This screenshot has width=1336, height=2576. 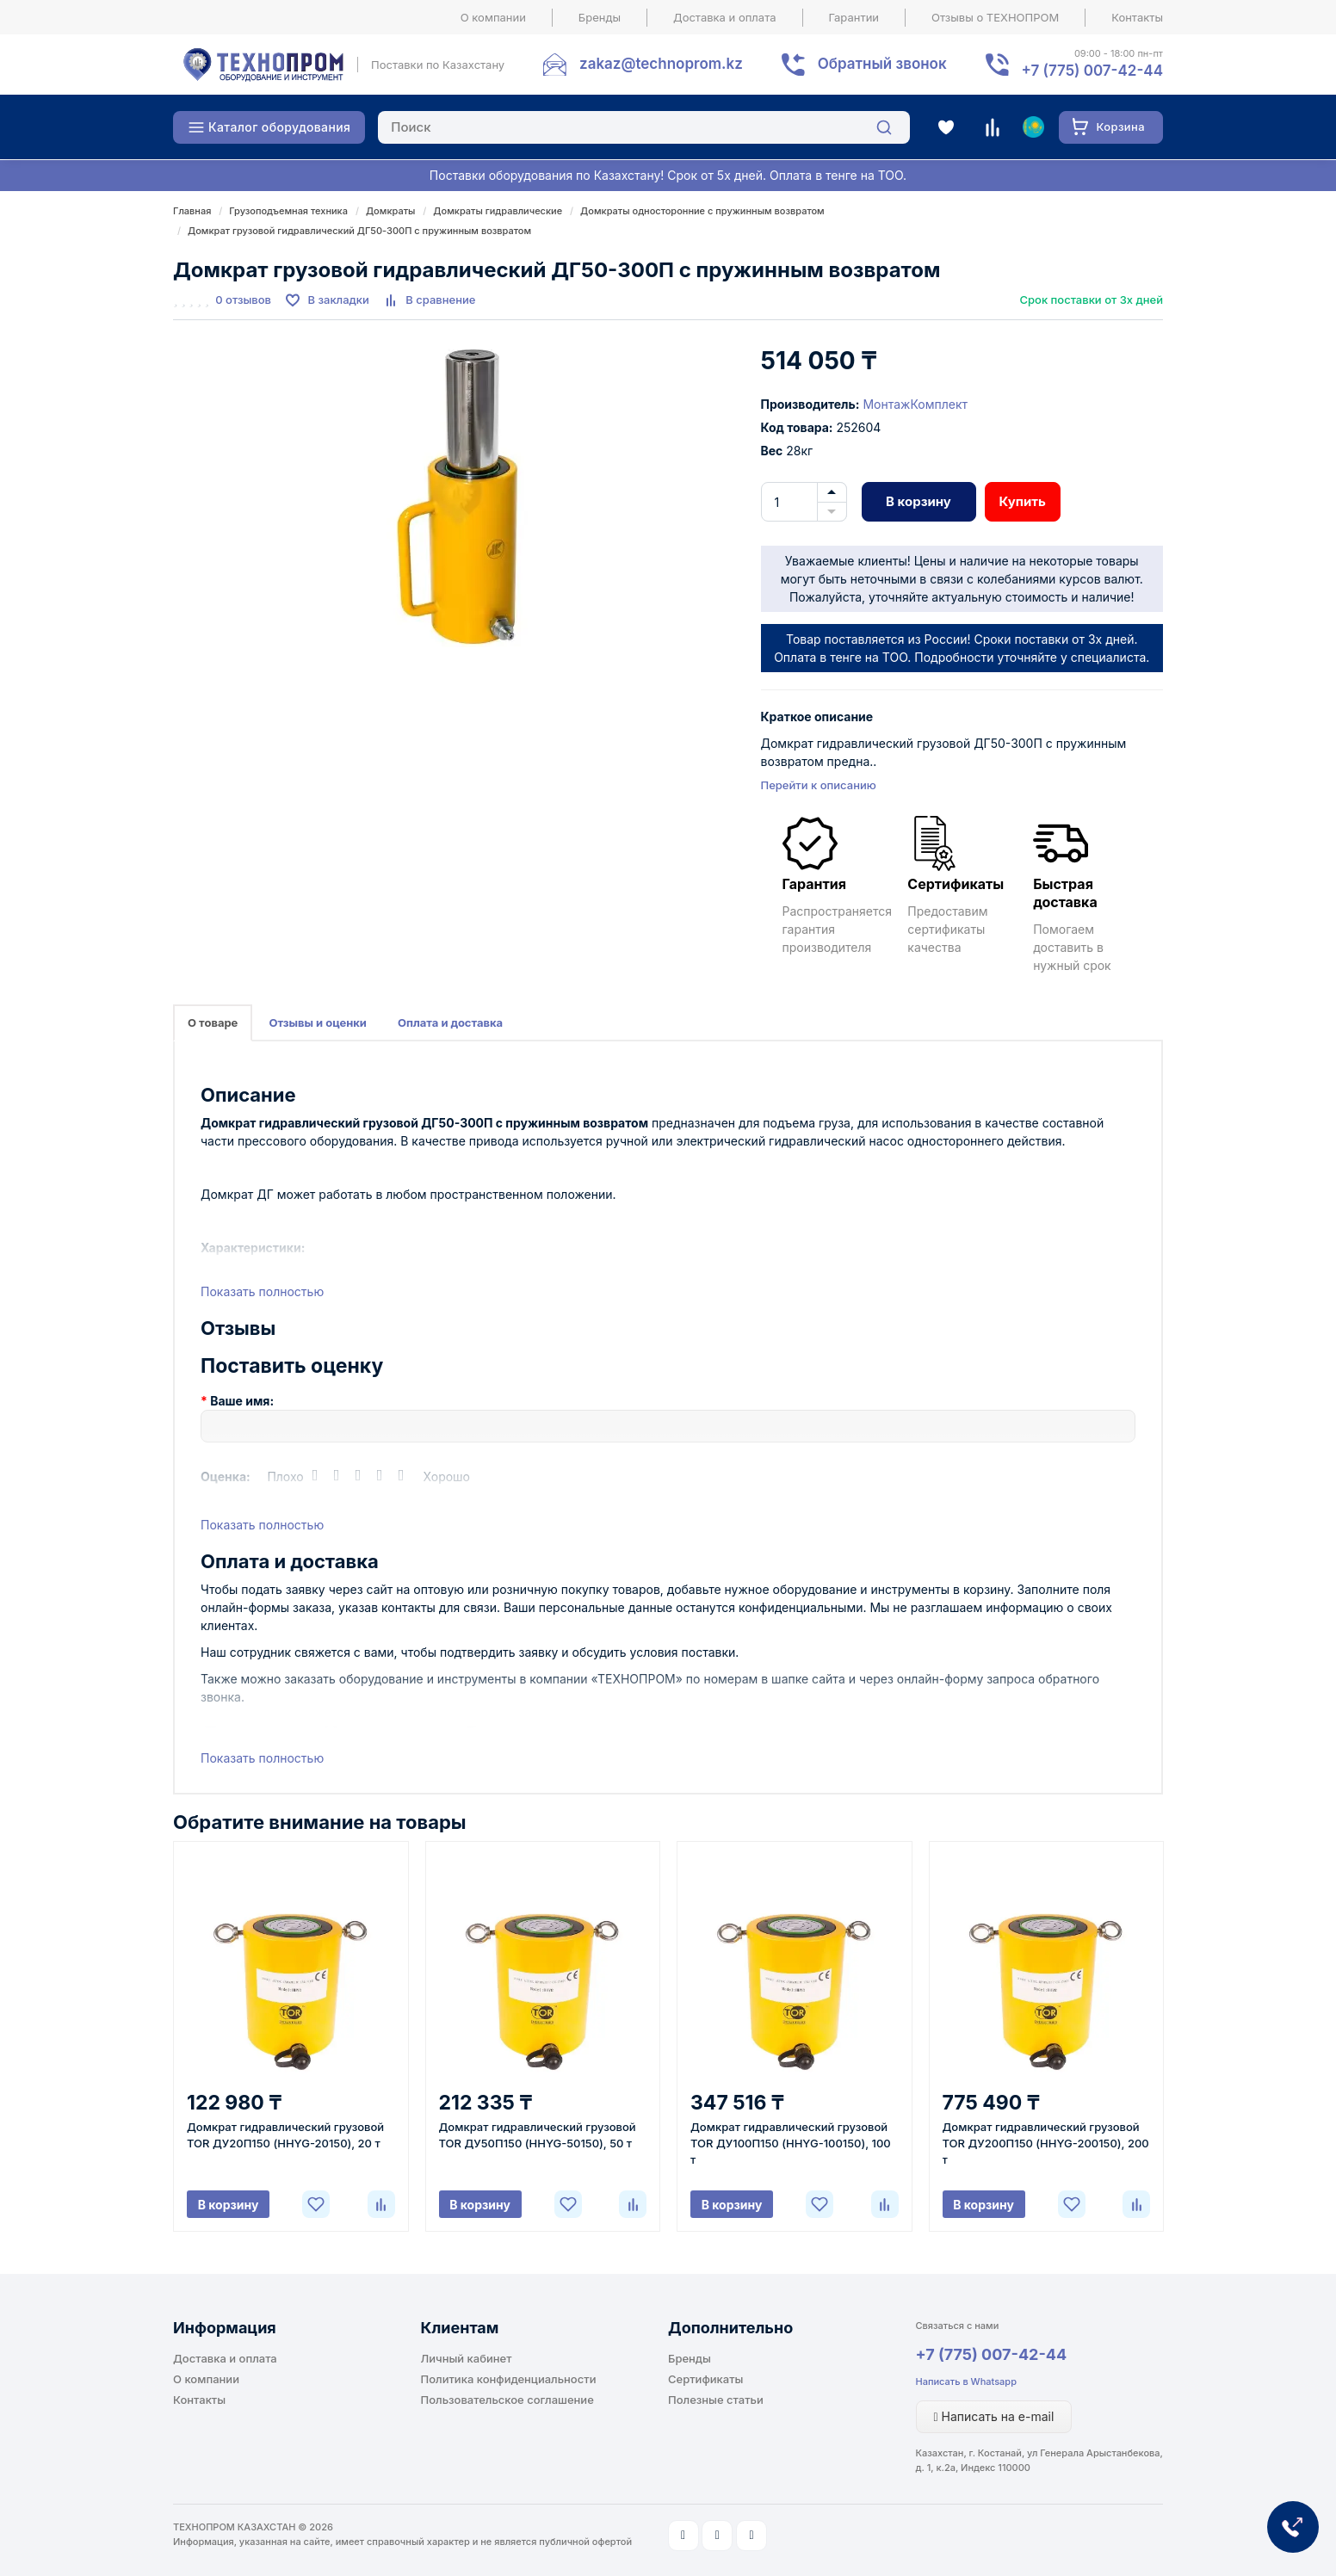 What do you see at coordinates (262, 1291) in the screenshot?
I see `Показать полностью` at bounding box center [262, 1291].